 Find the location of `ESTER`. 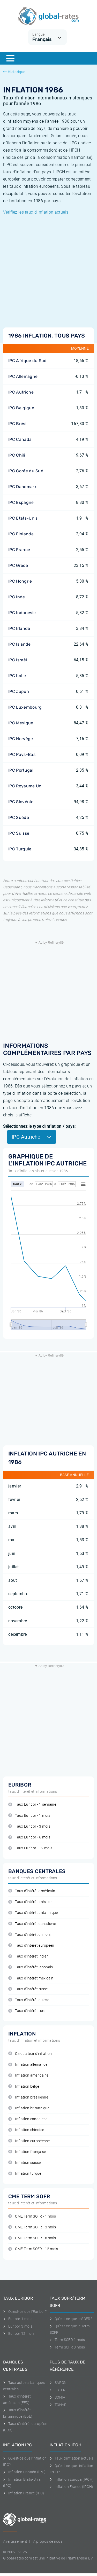

ESTER is located at coordinates (58, 2390).